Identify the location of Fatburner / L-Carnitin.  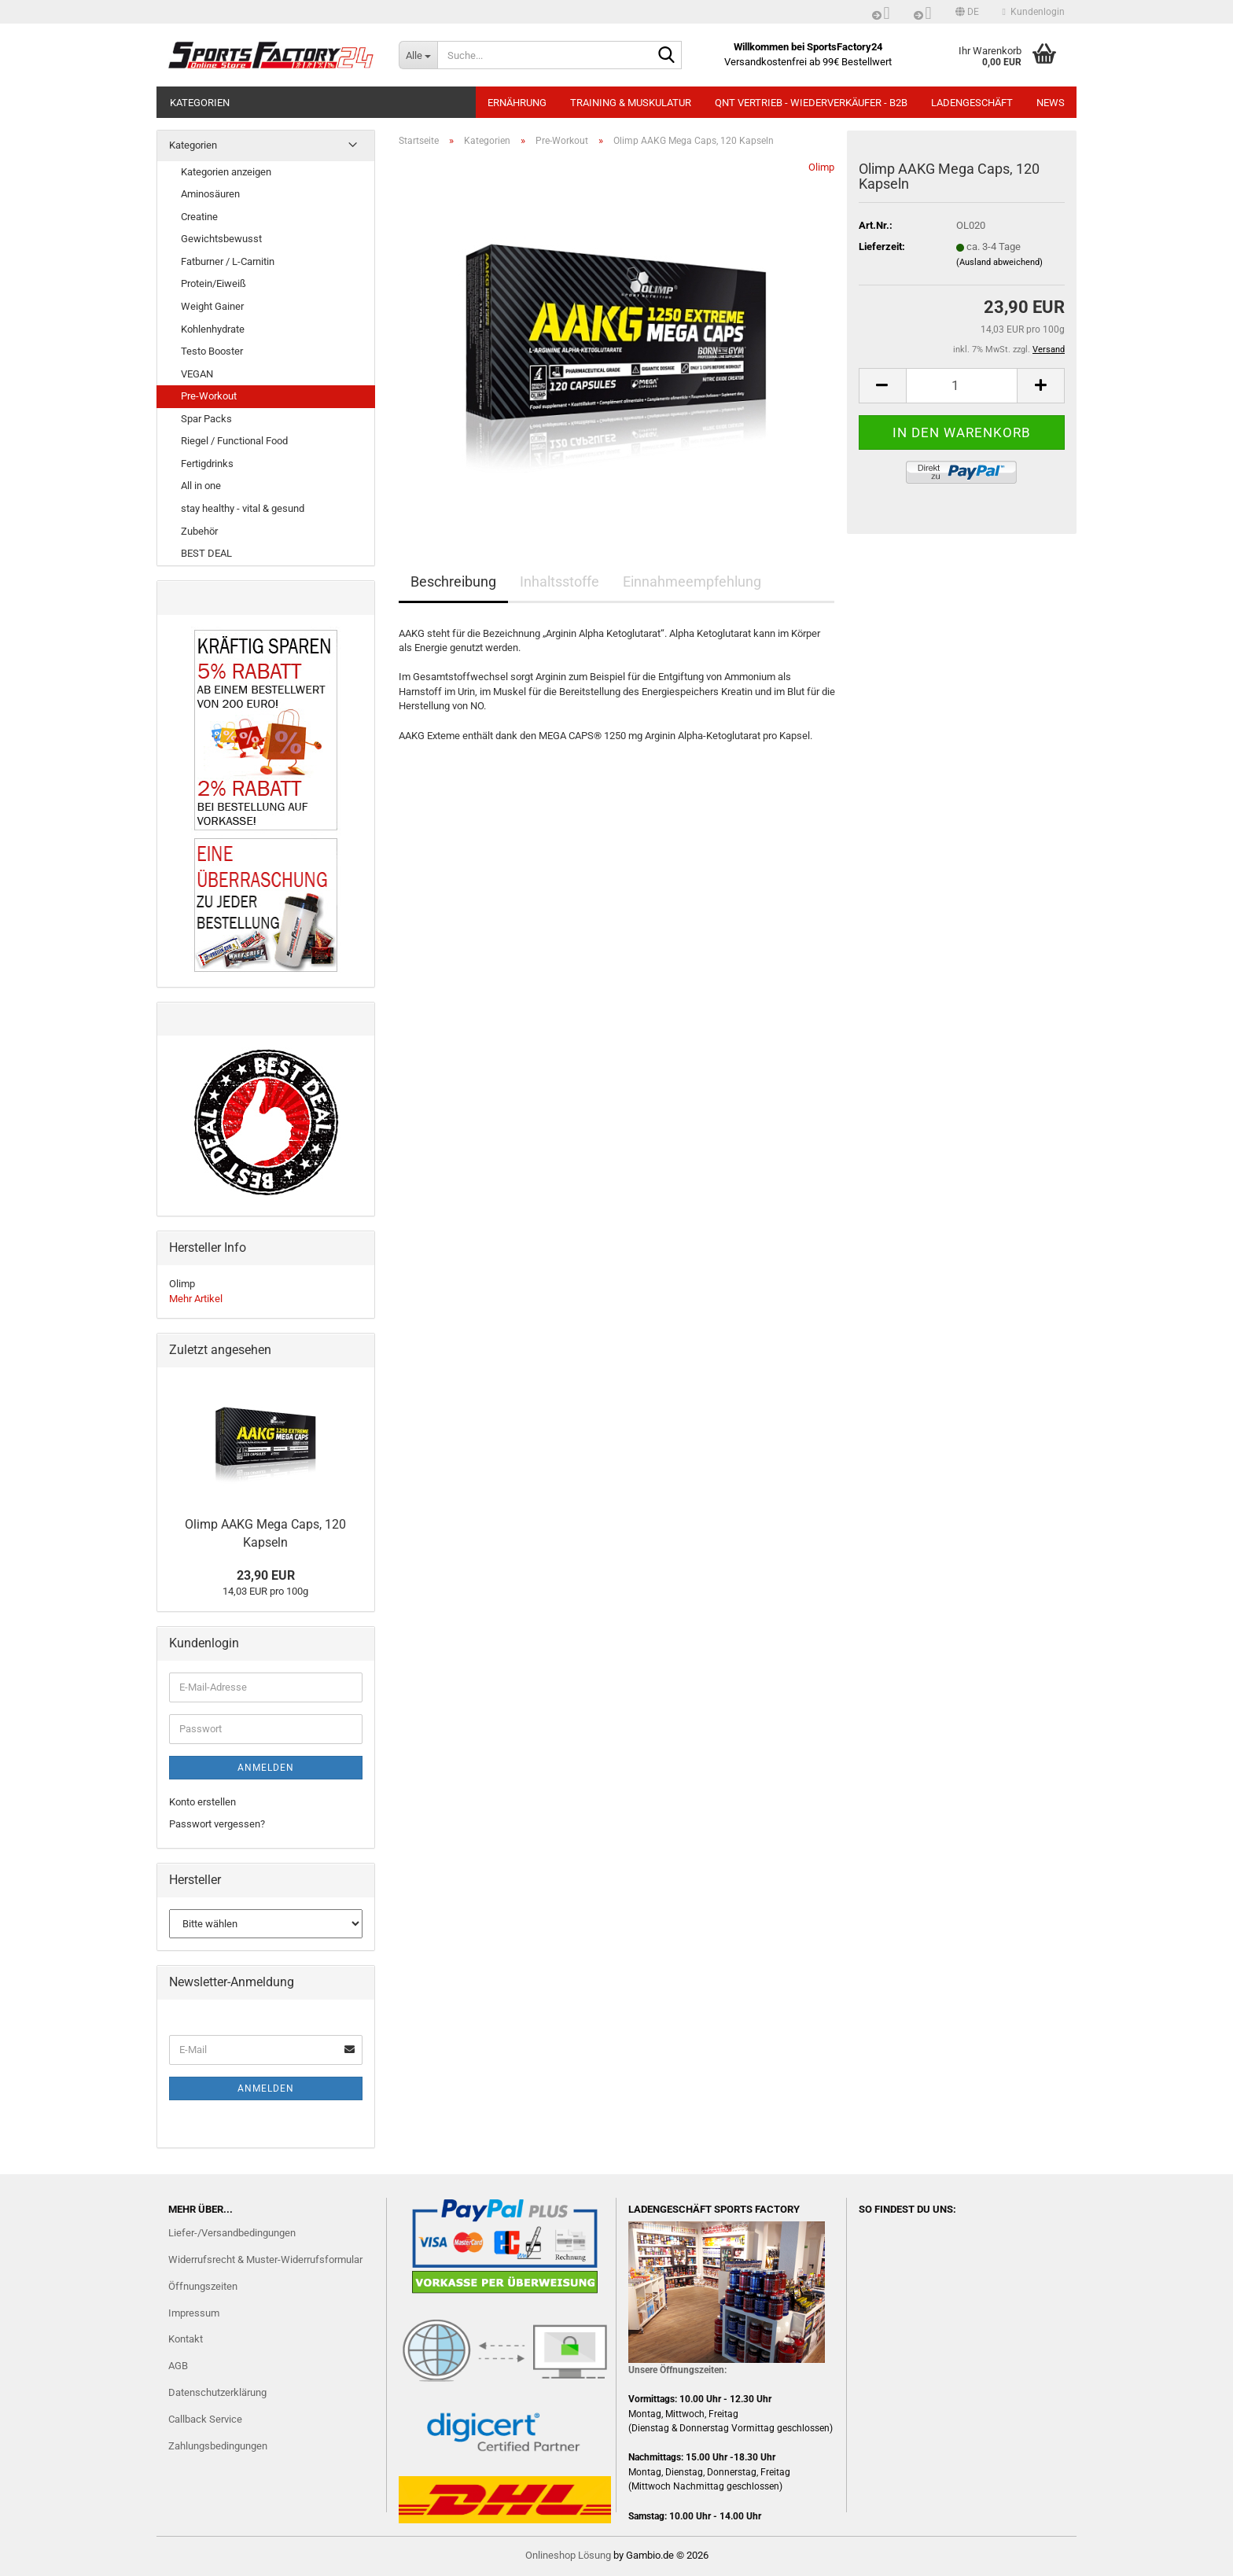
(227, 261).